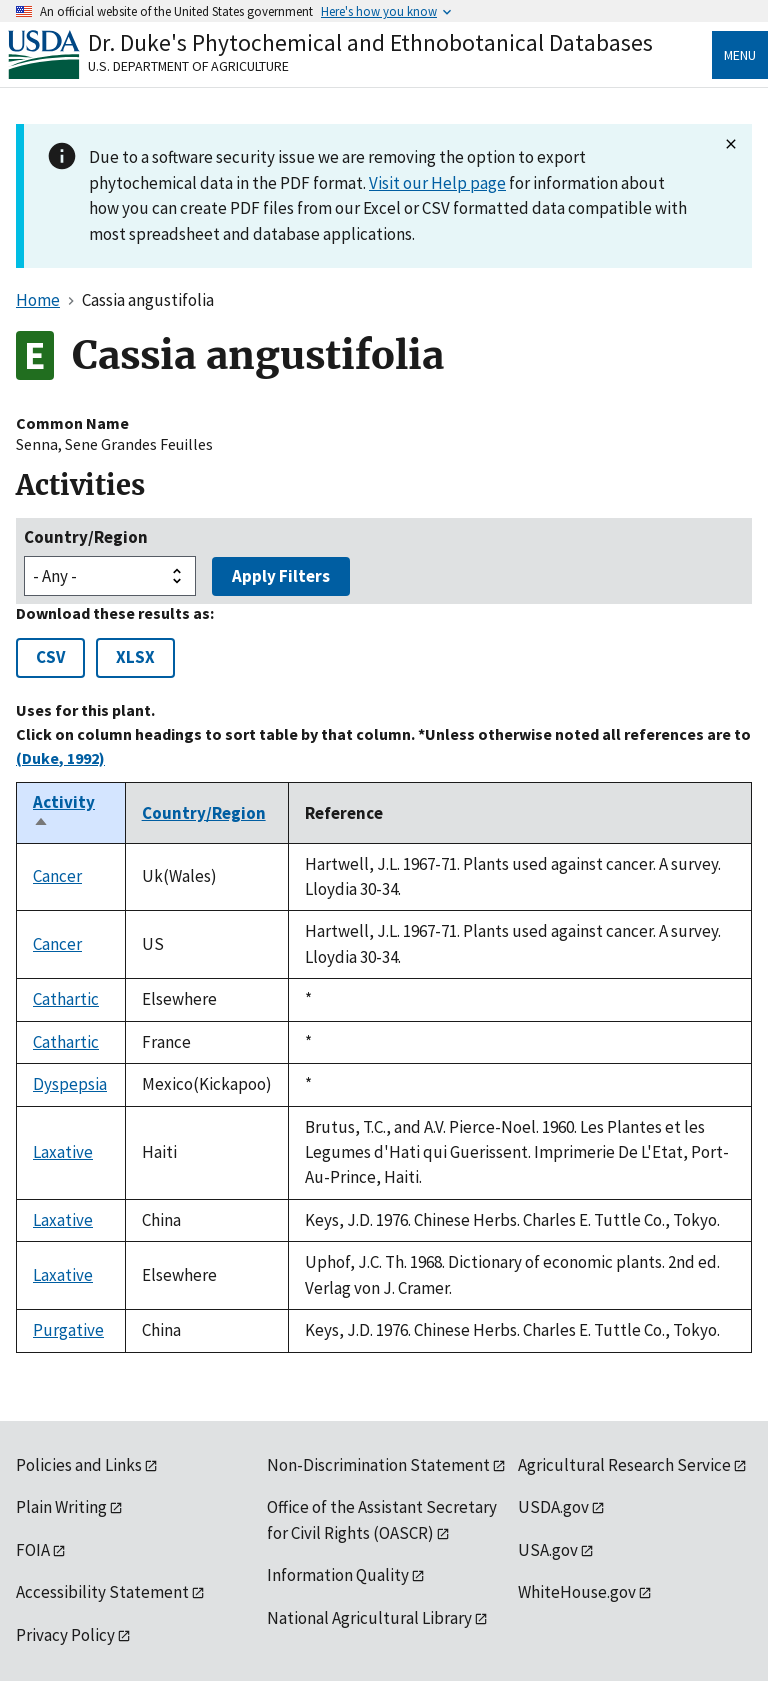 The height and width of the screenshot is (1682, 768). I want to click on Cancer, so click(57, 876).